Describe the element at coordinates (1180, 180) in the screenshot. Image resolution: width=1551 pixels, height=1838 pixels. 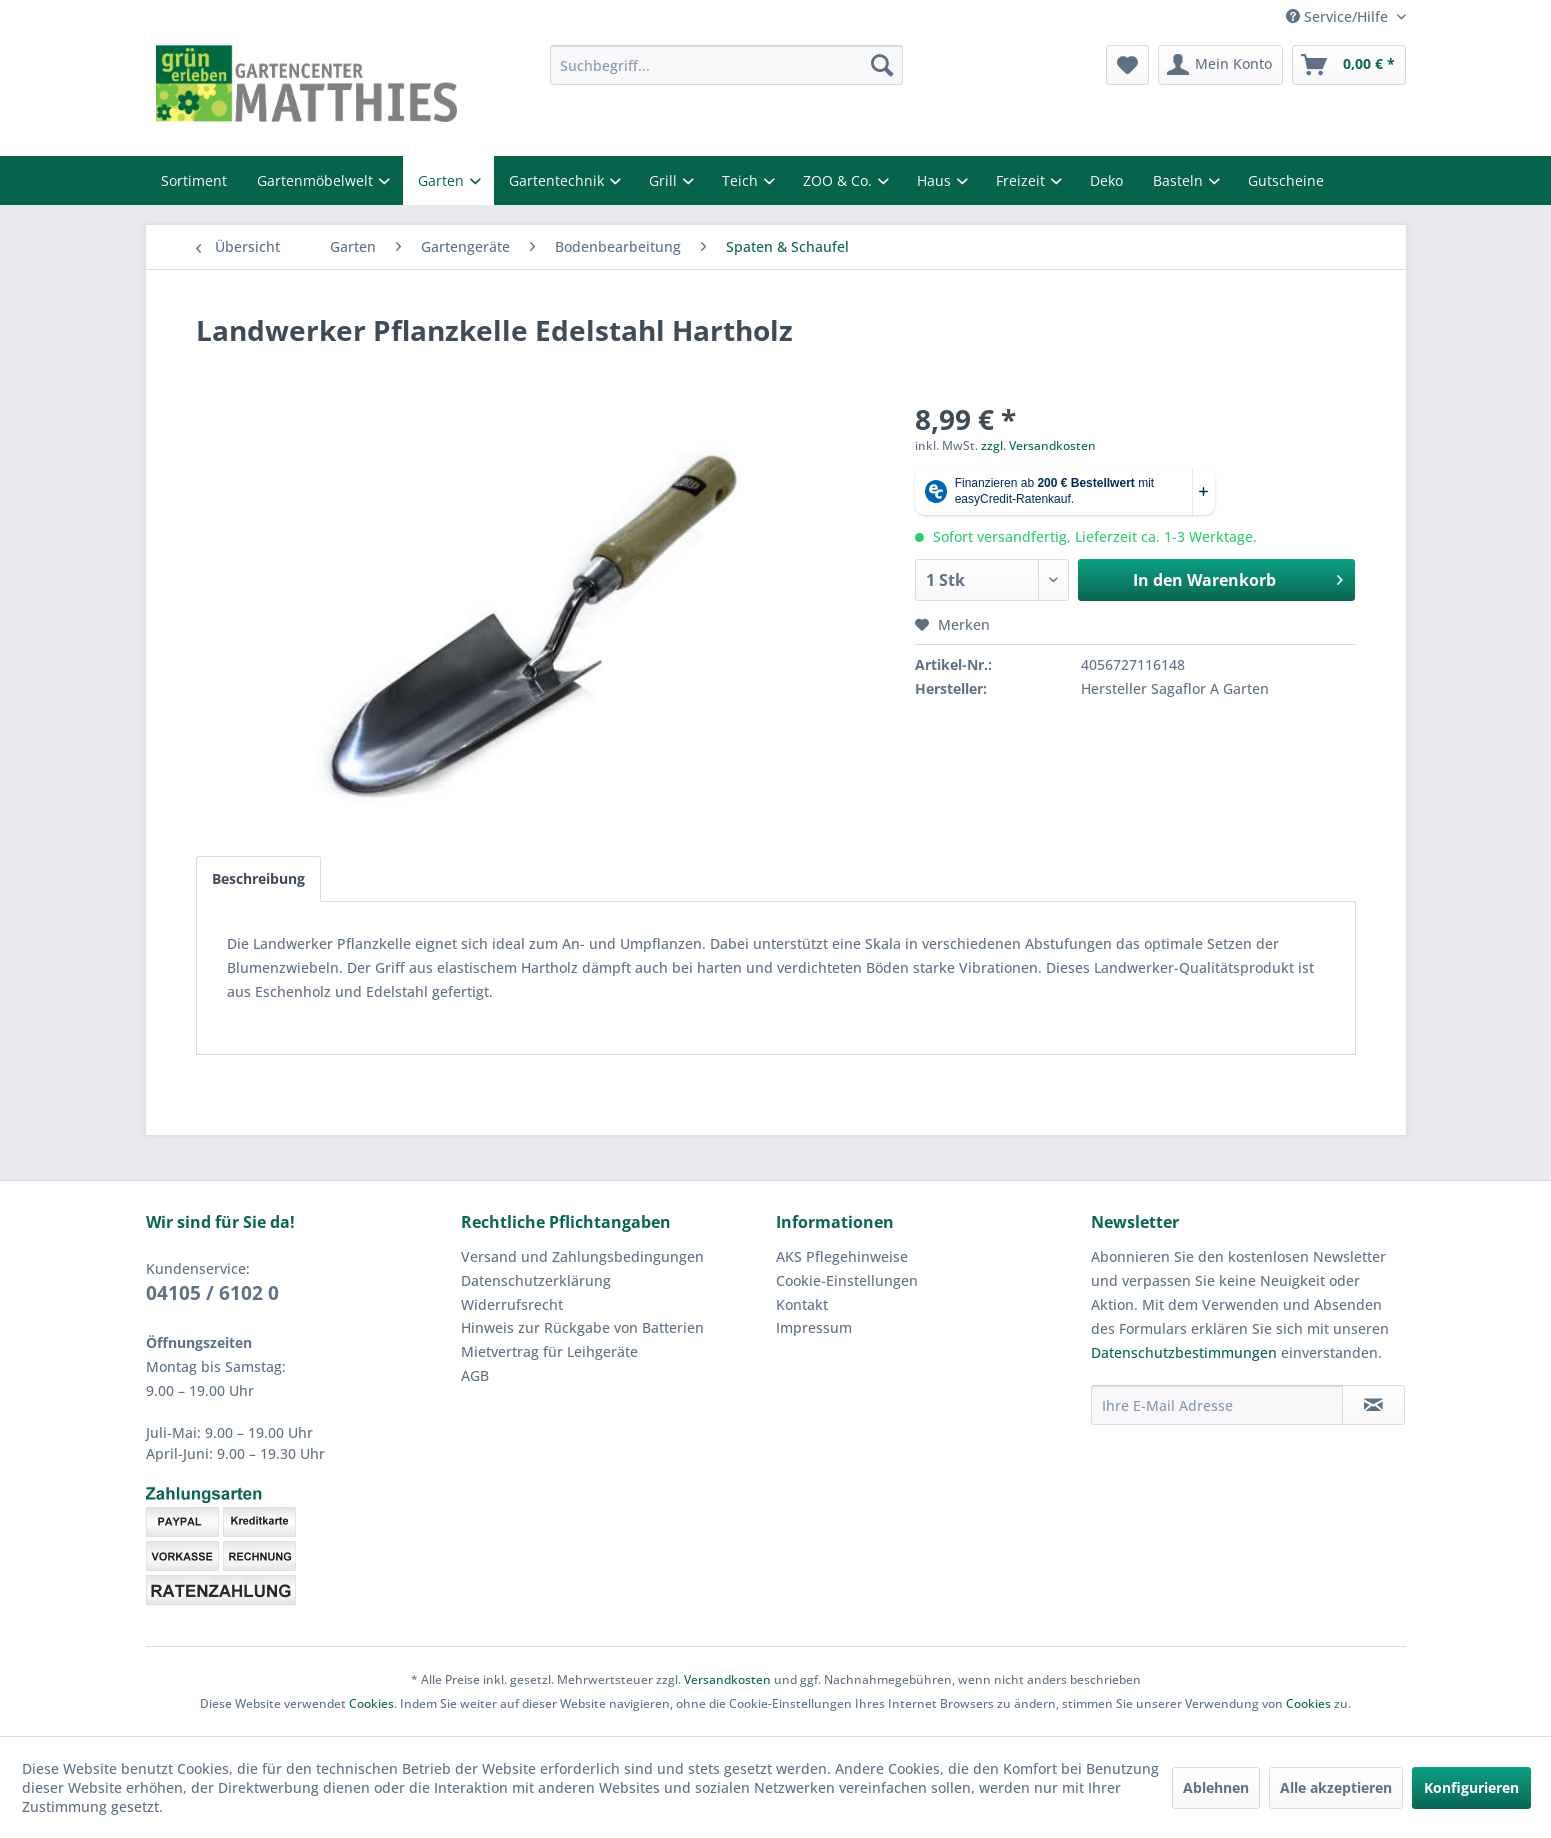
I see `Basteln` at that location.